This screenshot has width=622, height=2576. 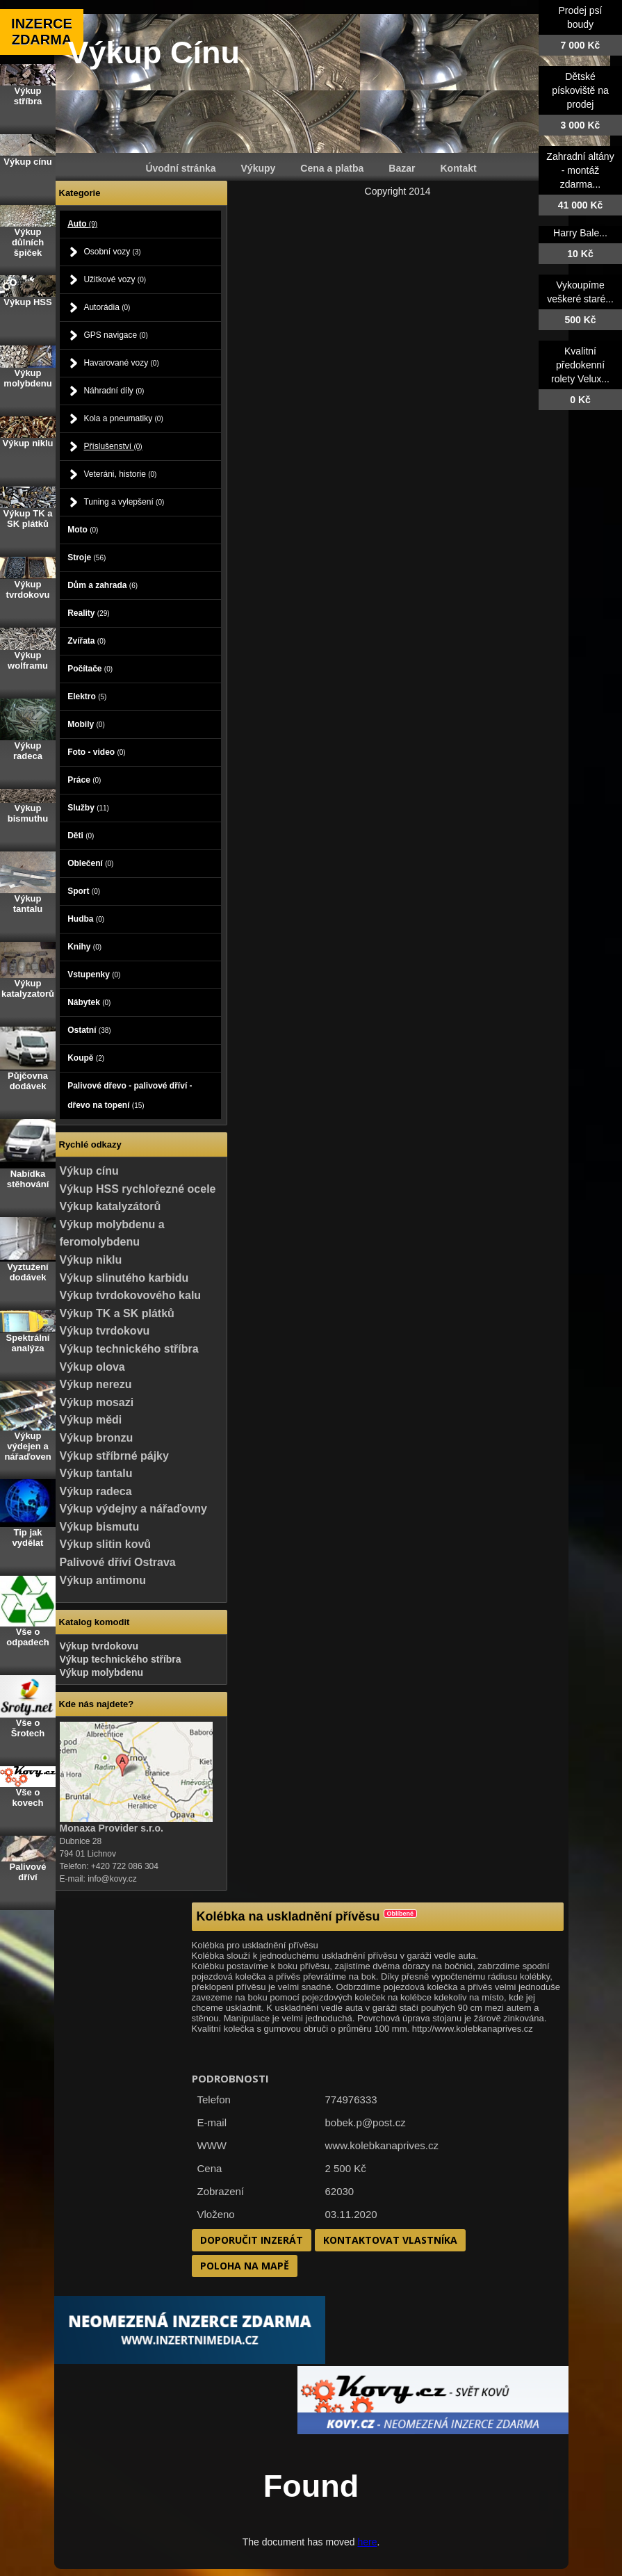 I want to click on Koupě, so click(x=85, y=1058).